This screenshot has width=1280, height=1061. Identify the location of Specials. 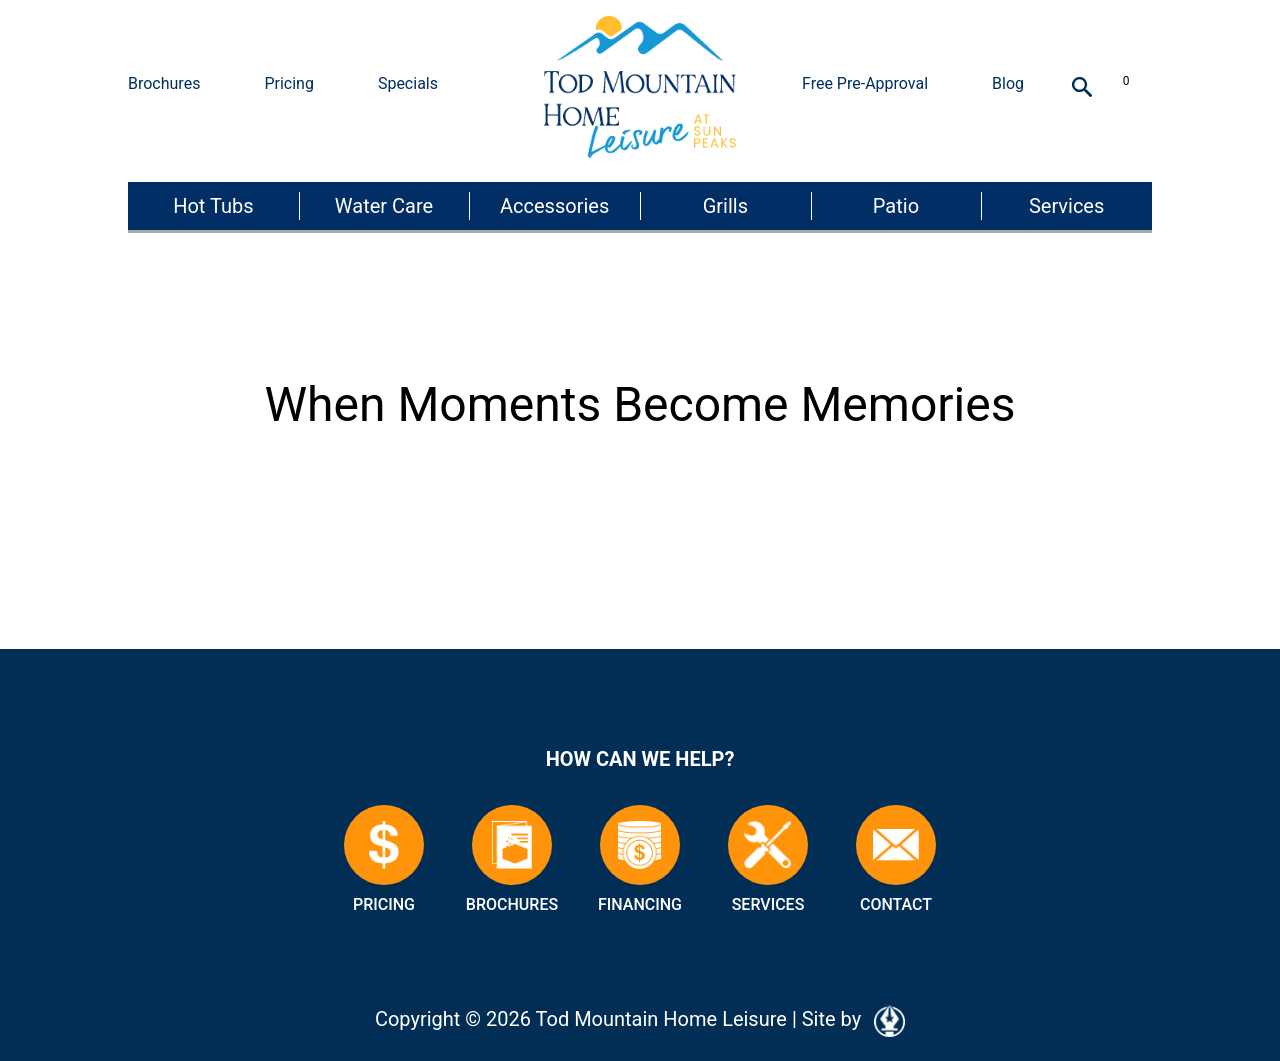
(408, 83).